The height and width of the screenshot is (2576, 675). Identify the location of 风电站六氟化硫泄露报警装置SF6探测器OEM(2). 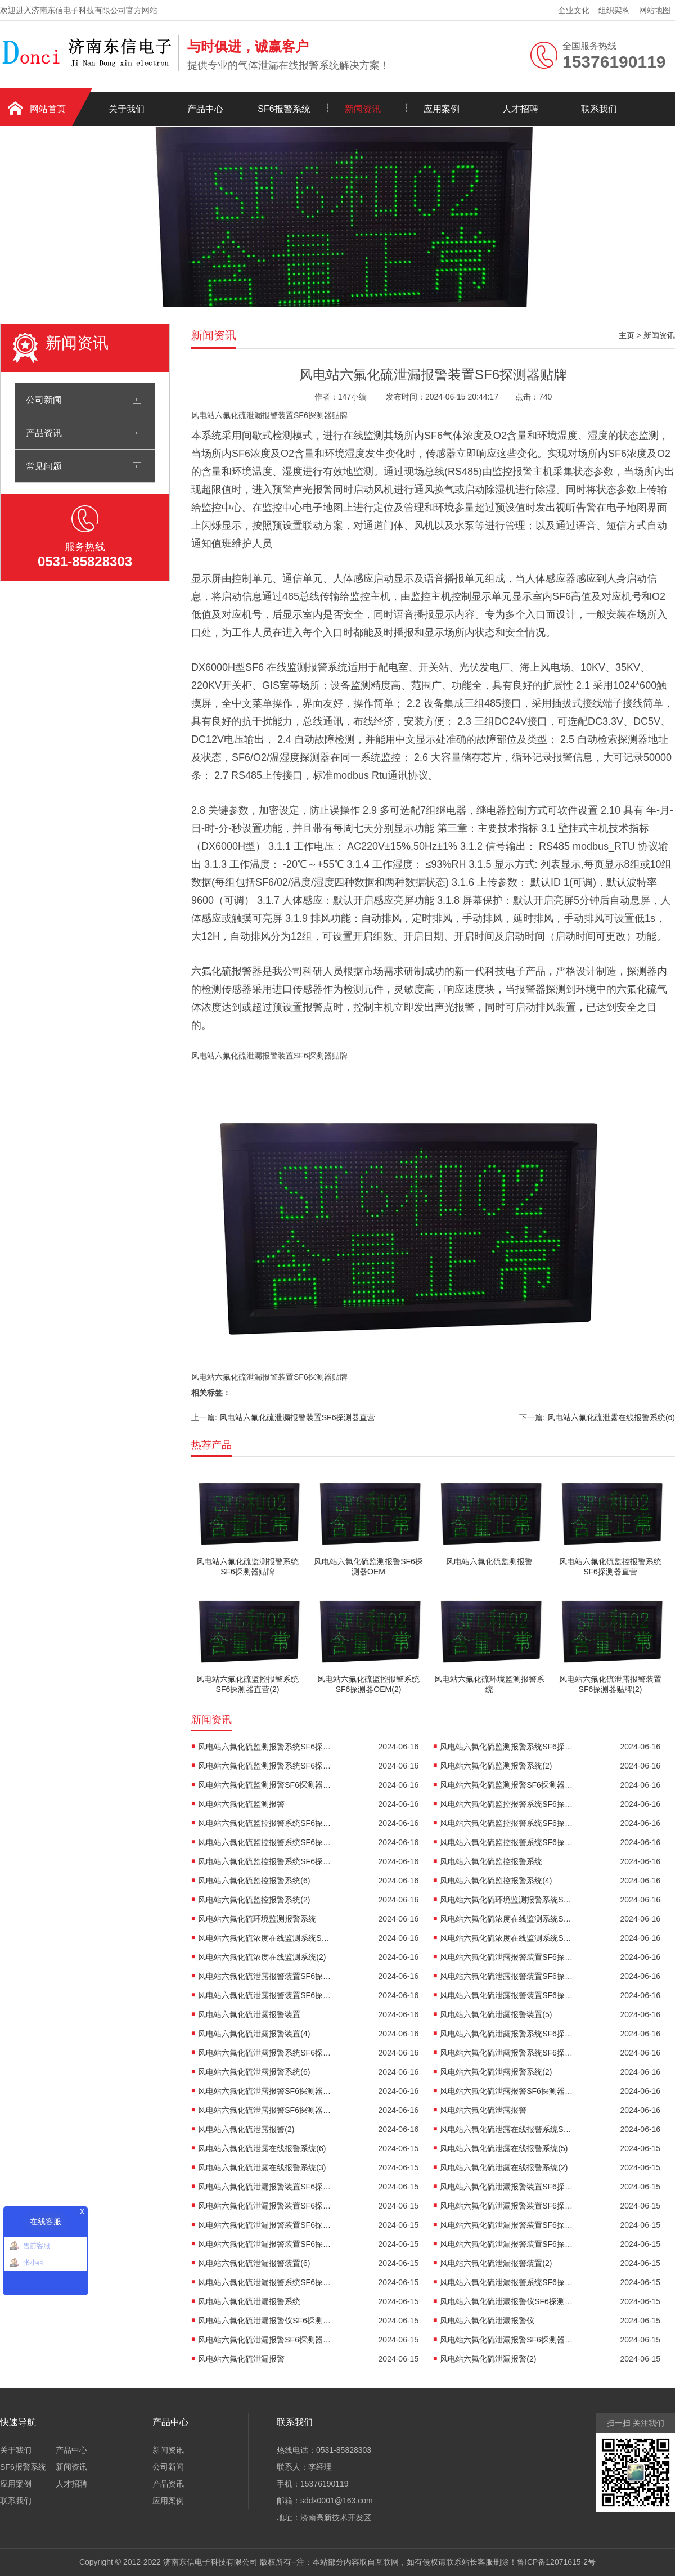
(507, 1995).